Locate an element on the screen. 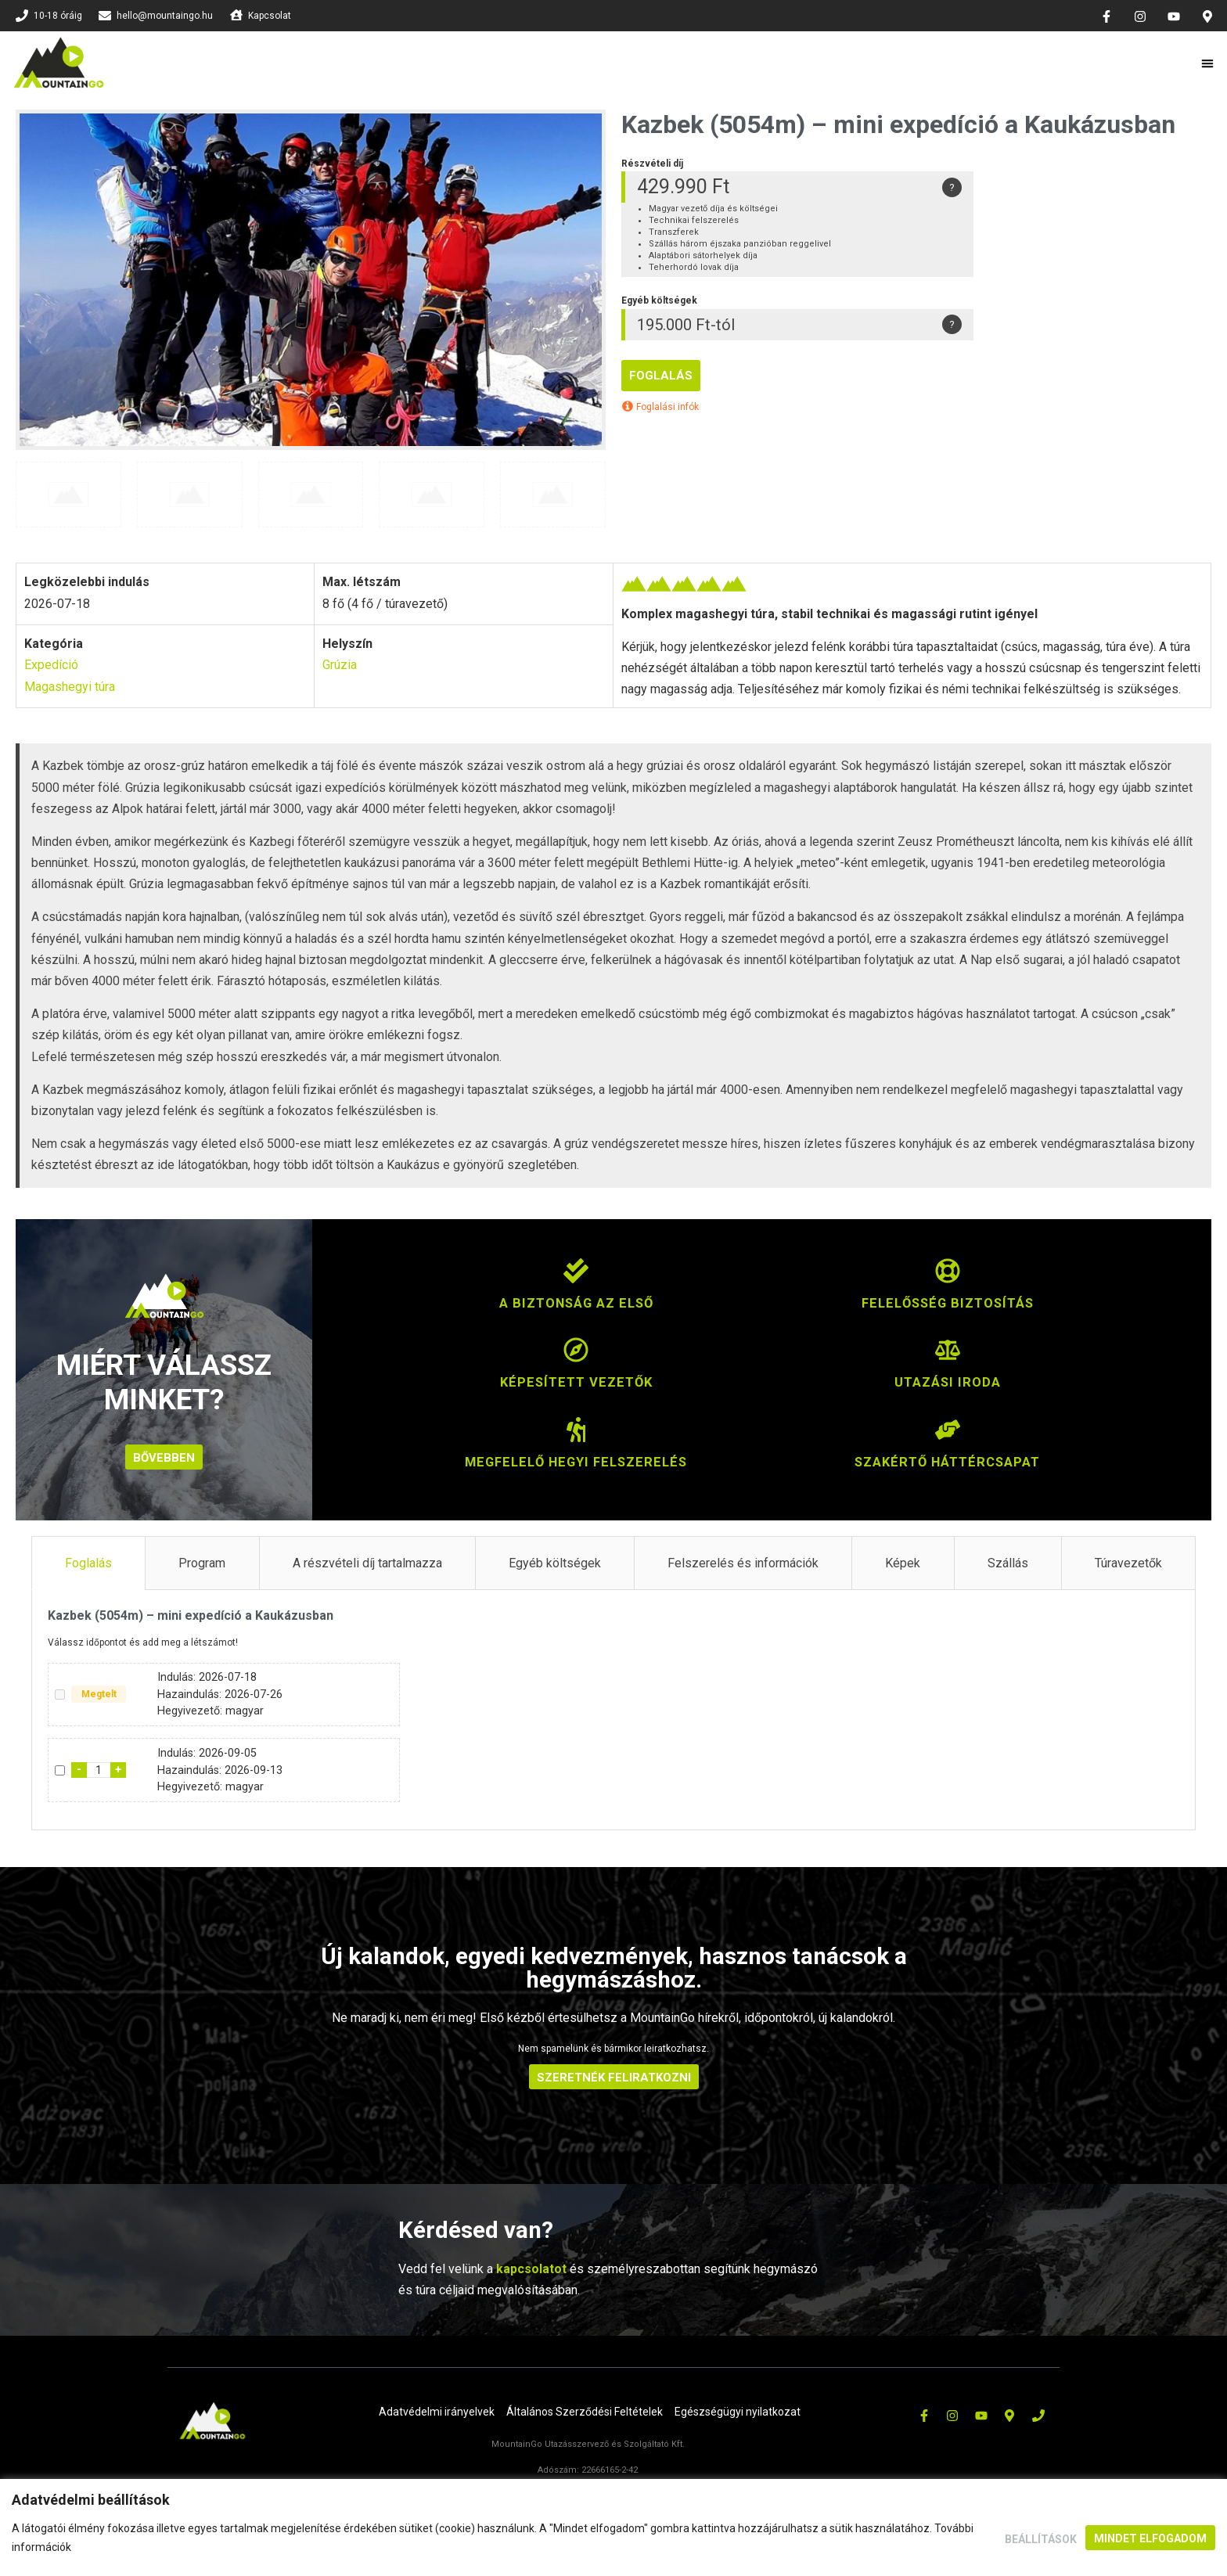  Utazási iroda is located at coordinates (947, 1381).